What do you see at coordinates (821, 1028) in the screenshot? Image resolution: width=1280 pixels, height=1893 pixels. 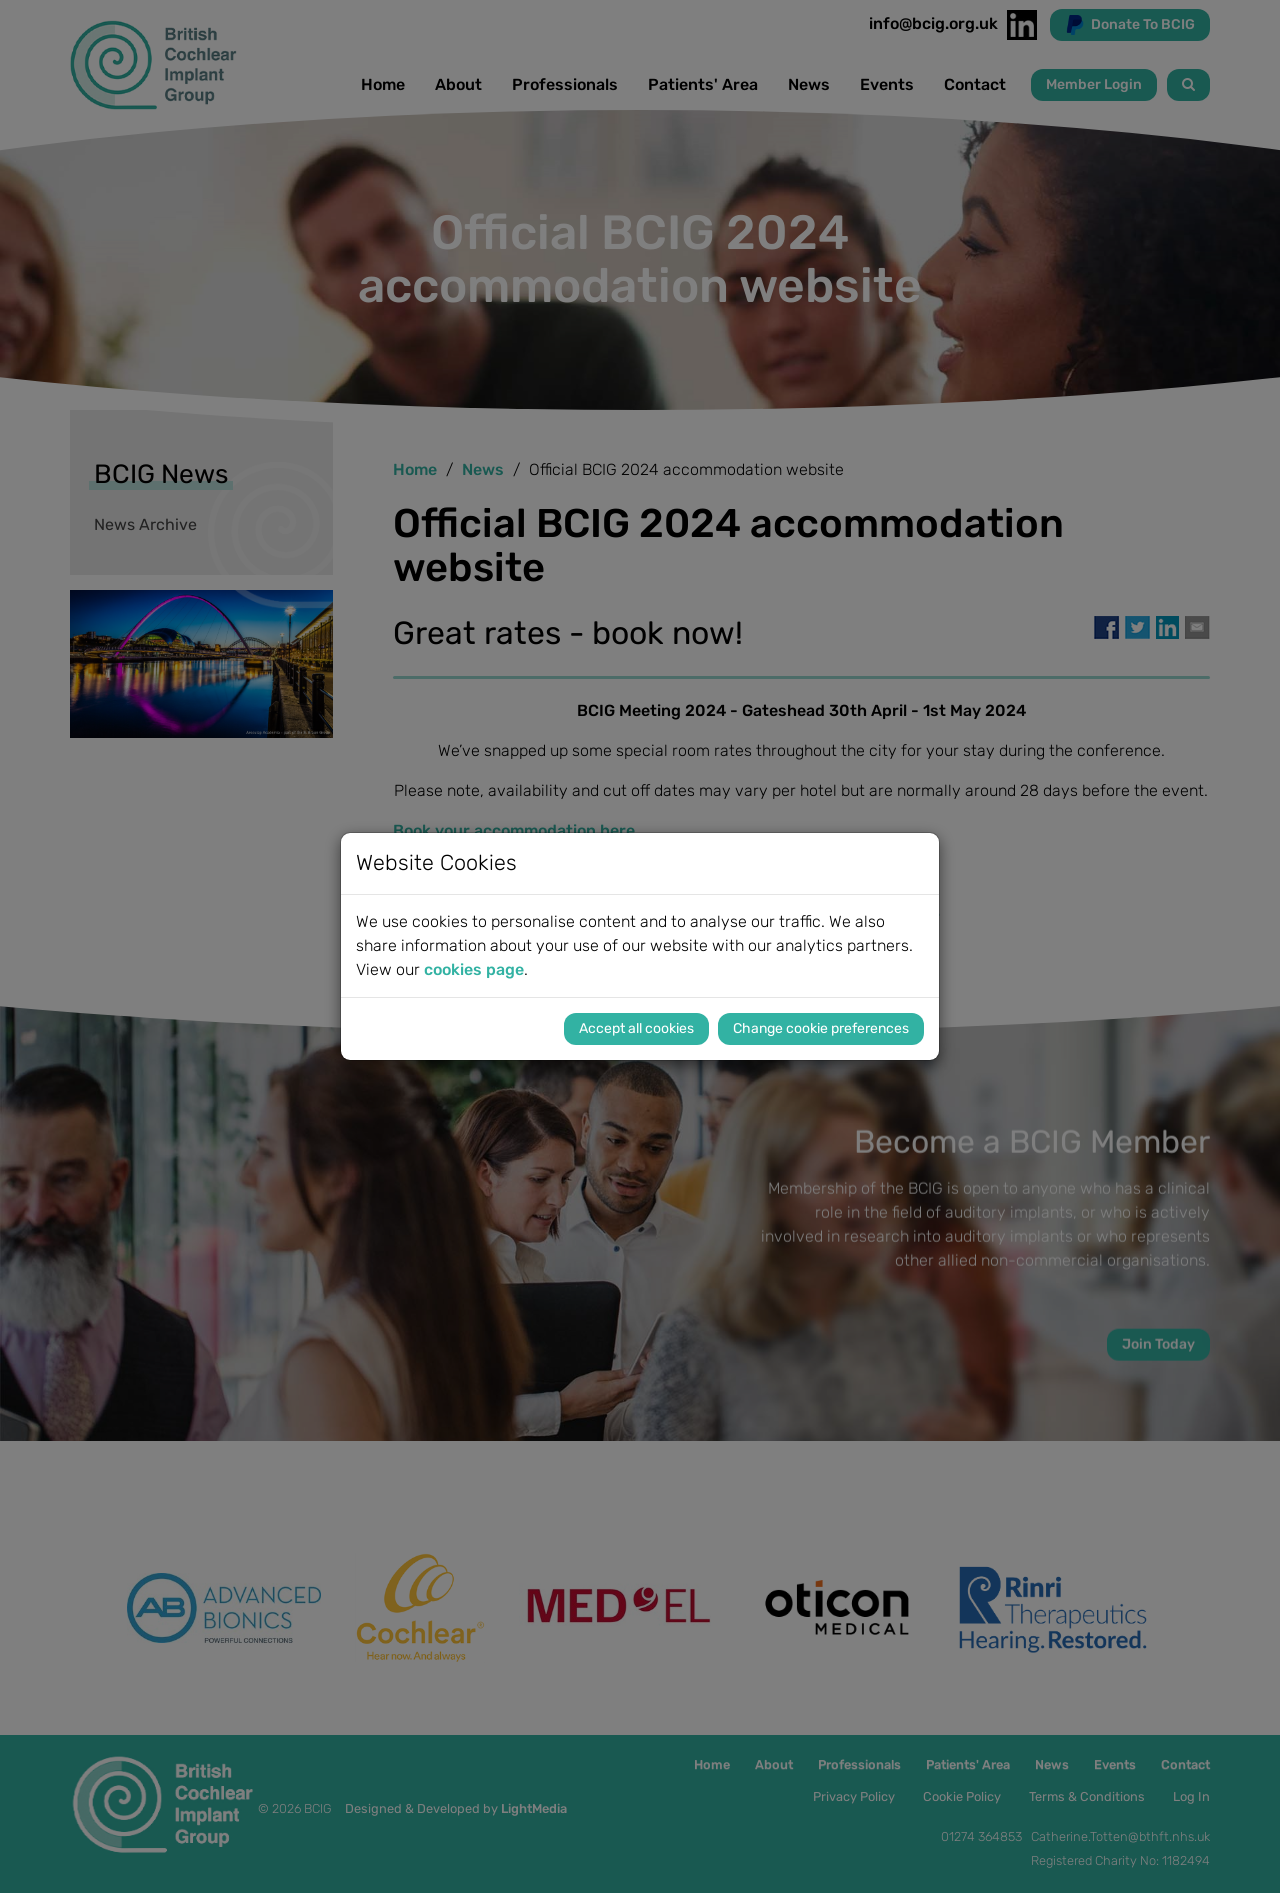 I see `Change cookie preferences` at bounding box center [821, 1028].